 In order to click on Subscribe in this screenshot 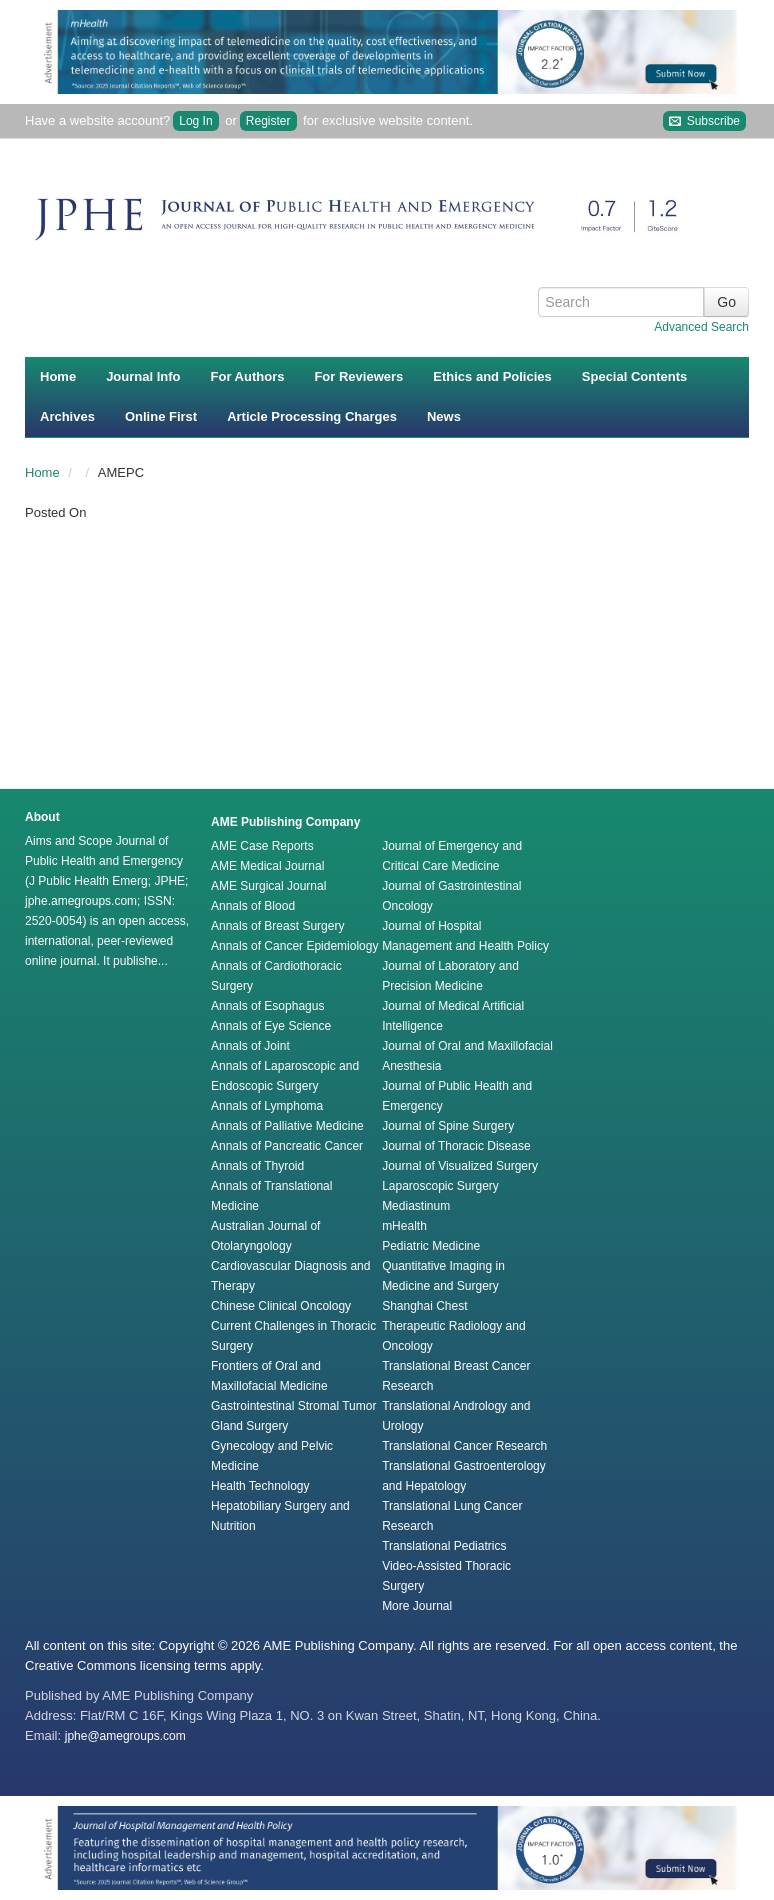, I will do `click(704, 121)`.